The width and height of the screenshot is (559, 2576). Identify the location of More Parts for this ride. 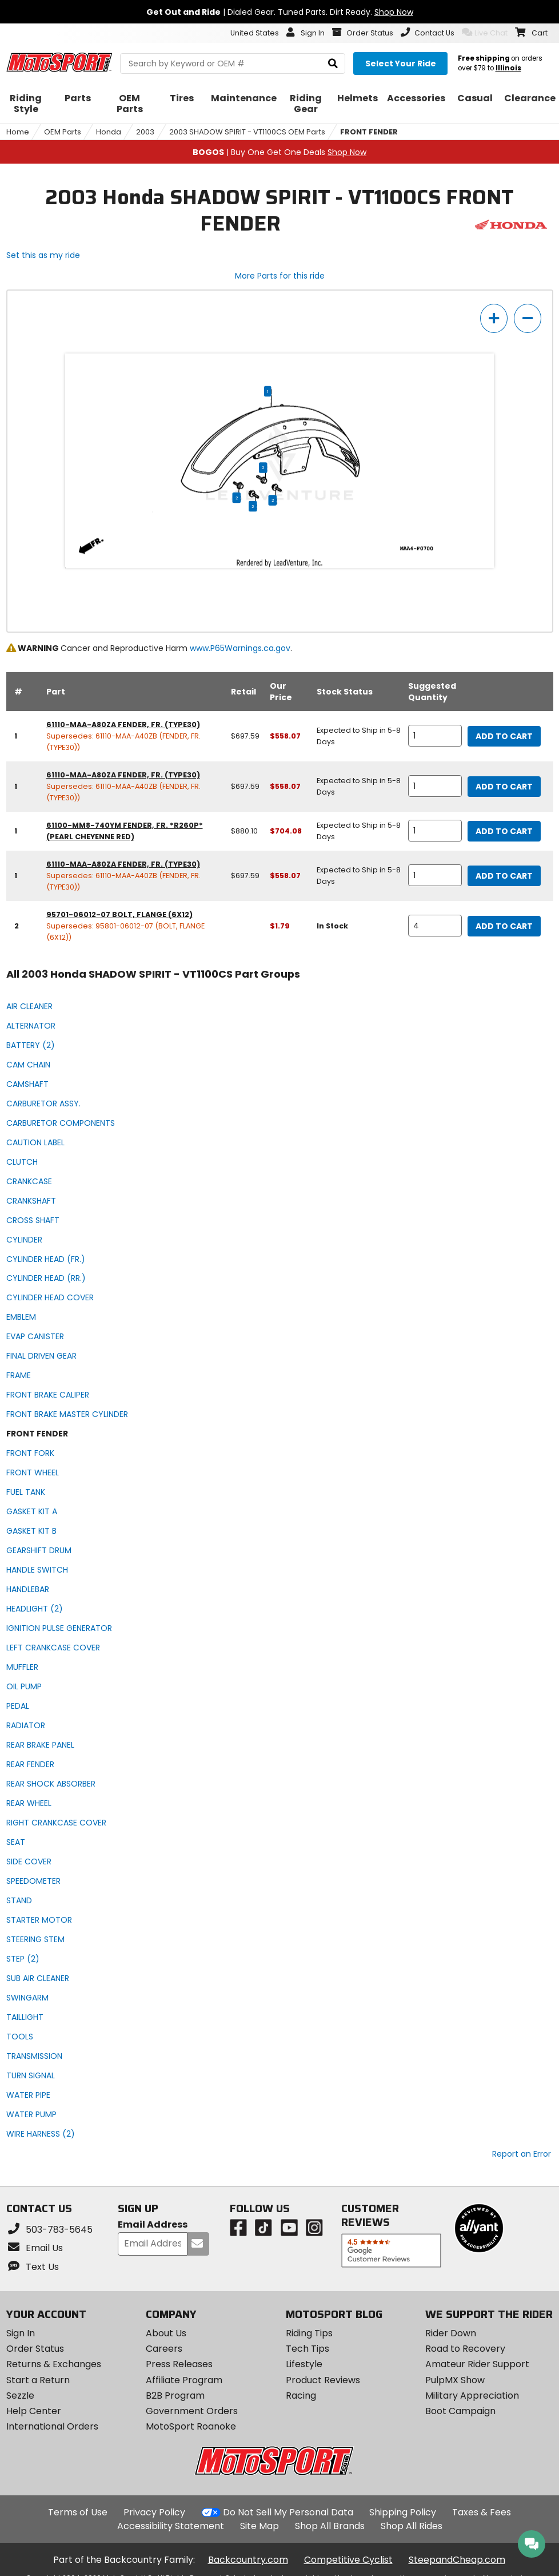
(280, 275).